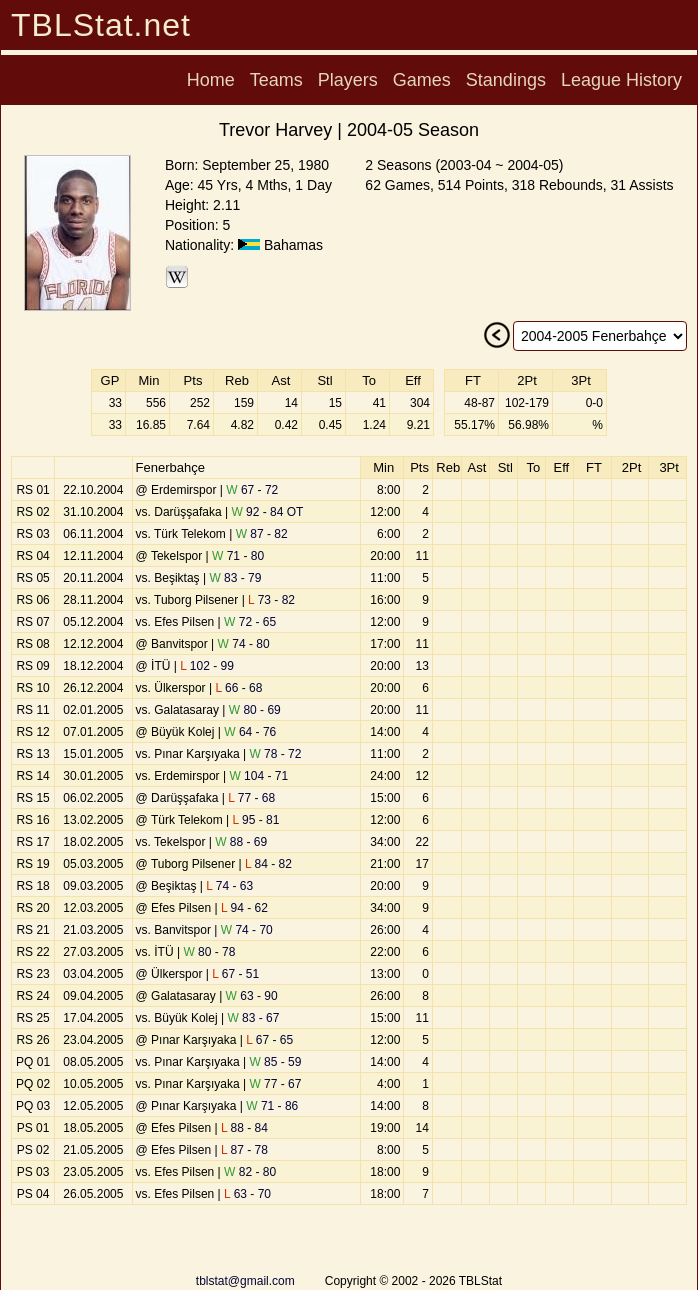  What do you see at coordinates (247, 930) in the screenshot?
I see `74 - 70` at bounding box center [247, 930].